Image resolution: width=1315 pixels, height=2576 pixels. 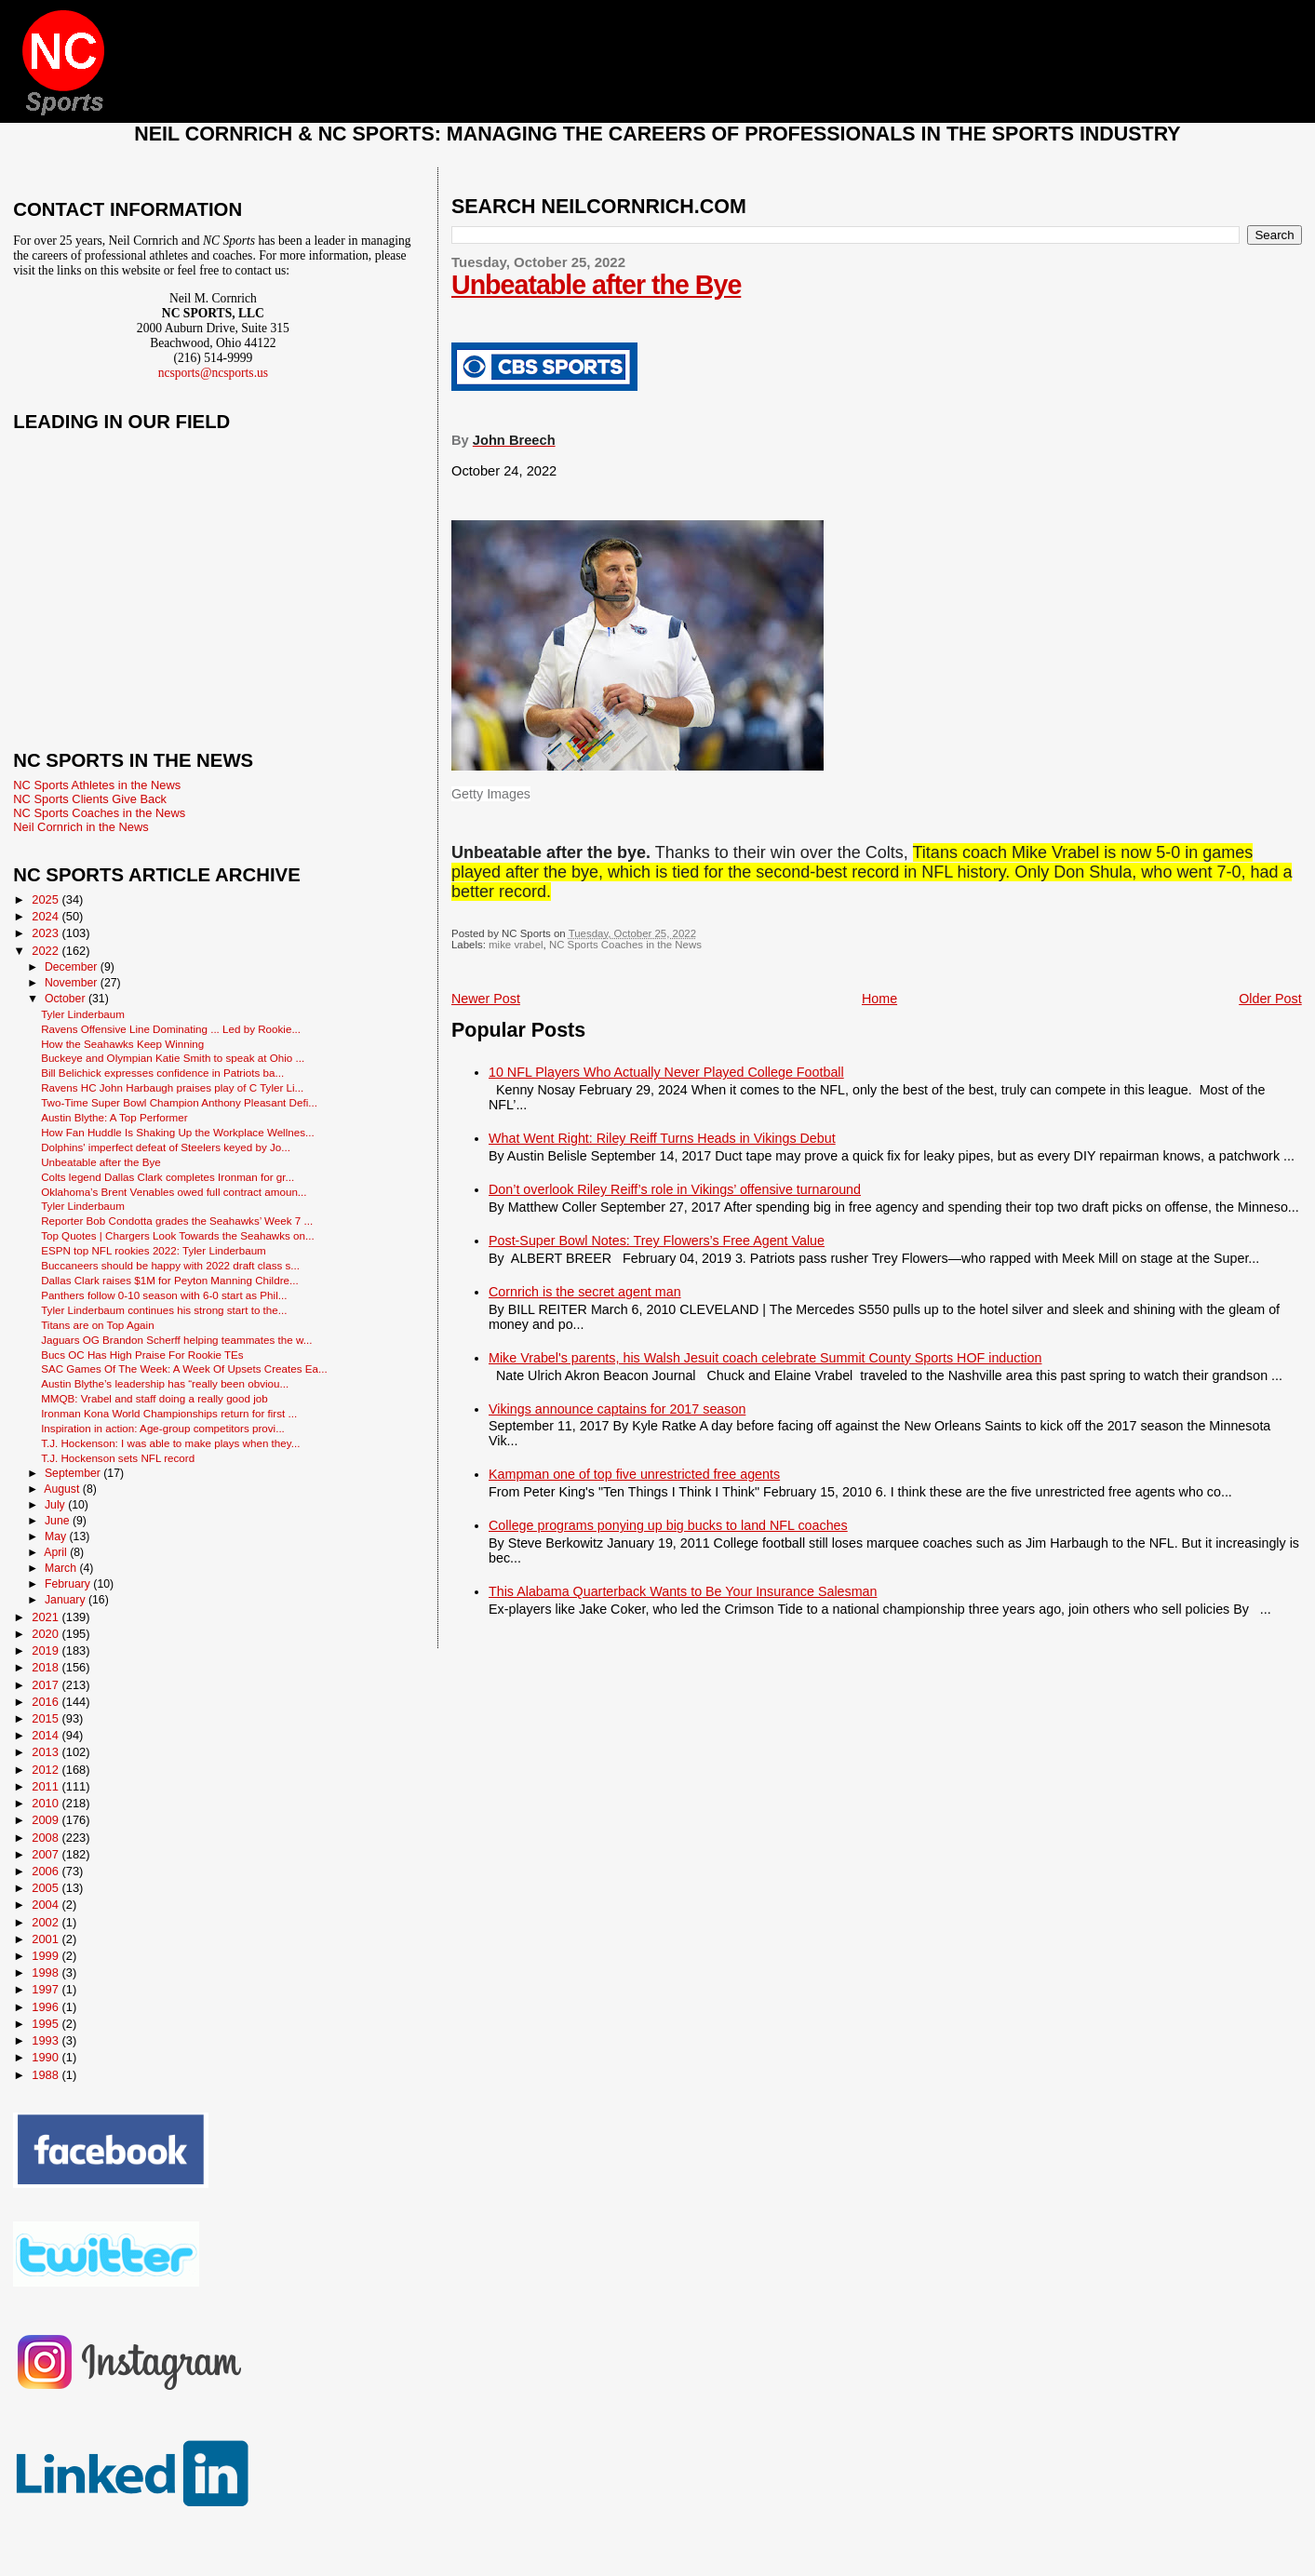 What do you see at coordinates (617, 1409) in the screenshot?
I see `Vikings announce captains for 2017 season` at bounding box center [617, 1409].